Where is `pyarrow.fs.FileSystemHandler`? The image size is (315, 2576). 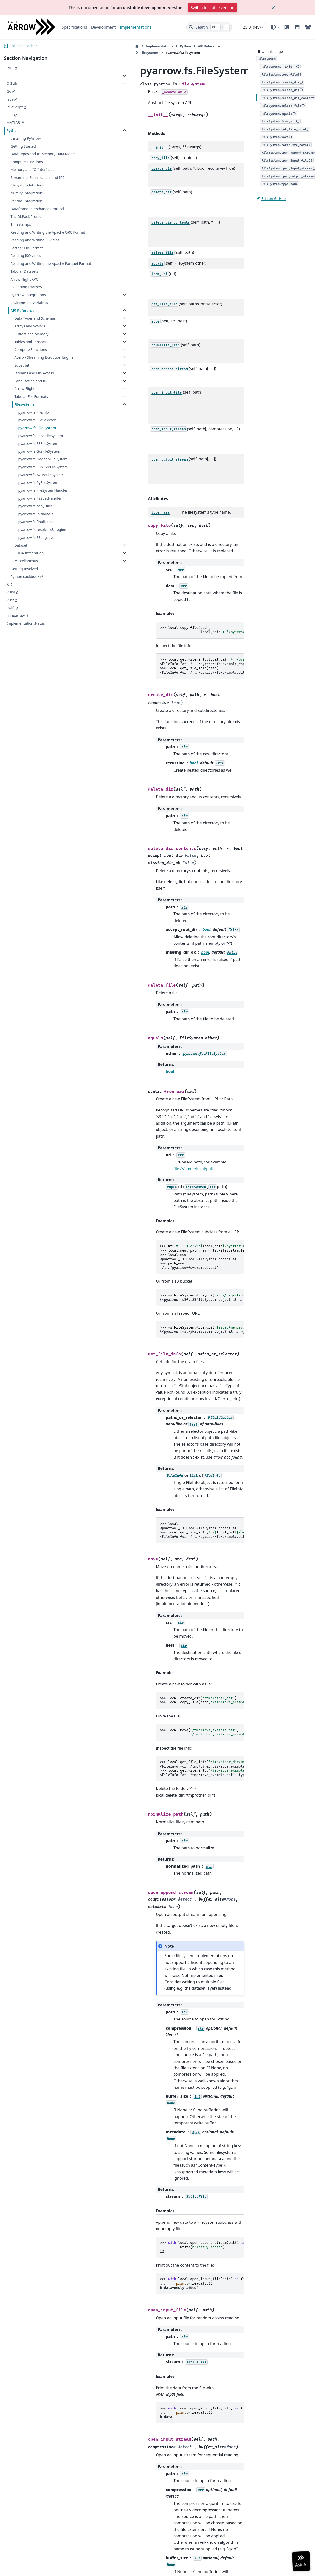 pyarrow.fs.FileSystemHandler is located at coordinates (42, 513).